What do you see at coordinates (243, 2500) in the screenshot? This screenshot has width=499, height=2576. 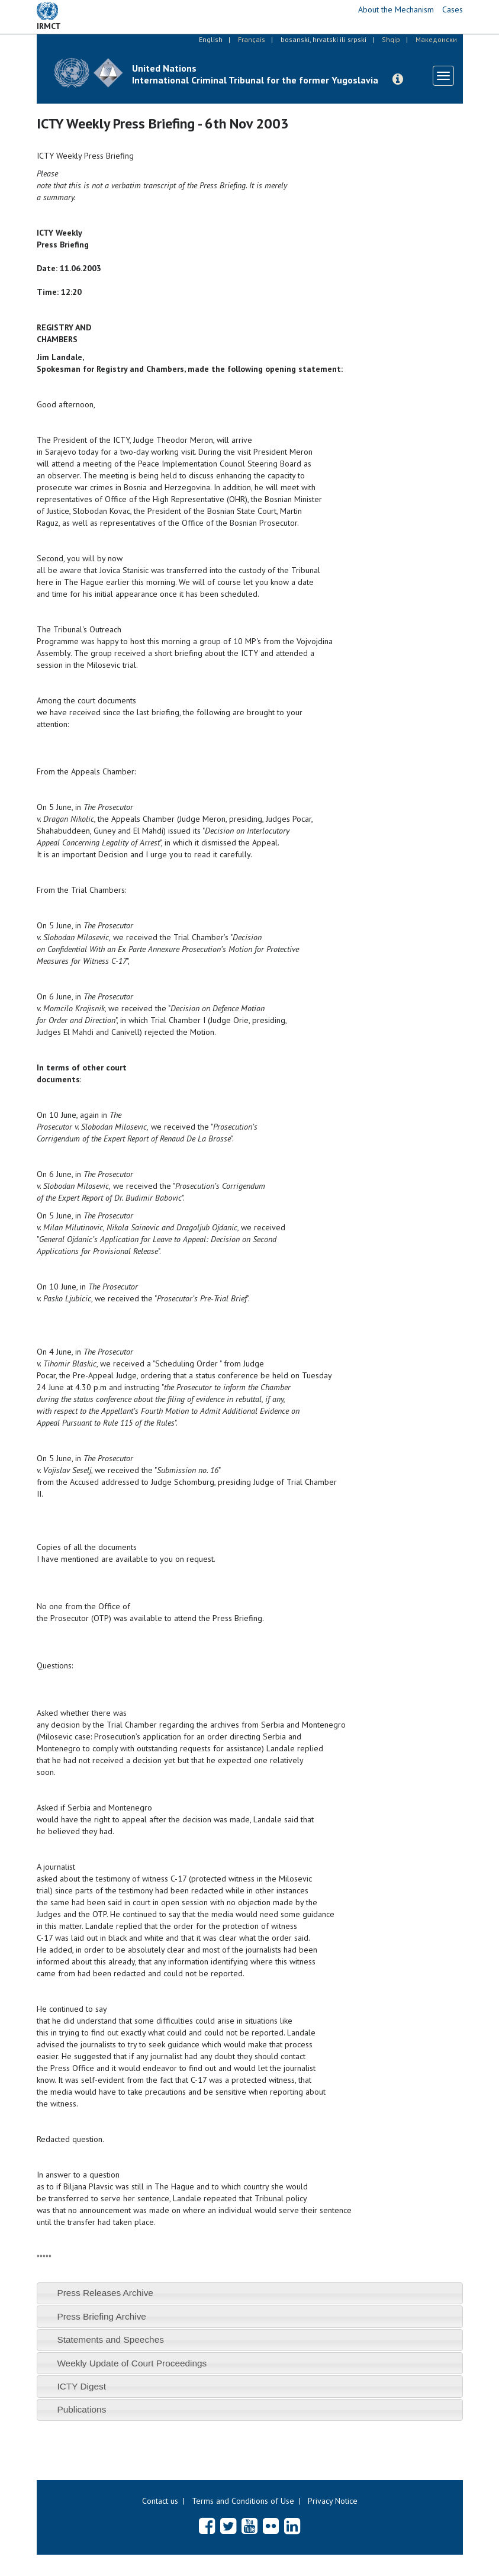 I see `Terms and Conditions of Use` at bounding box center [243, 2500].